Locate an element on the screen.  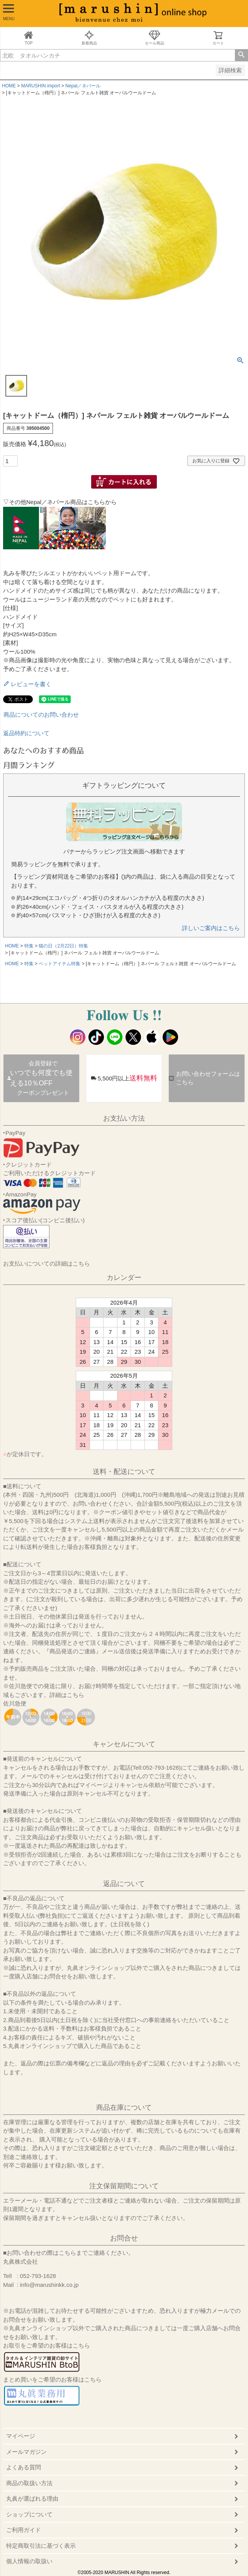
カレンダー is located at coordinates (124, 1277).